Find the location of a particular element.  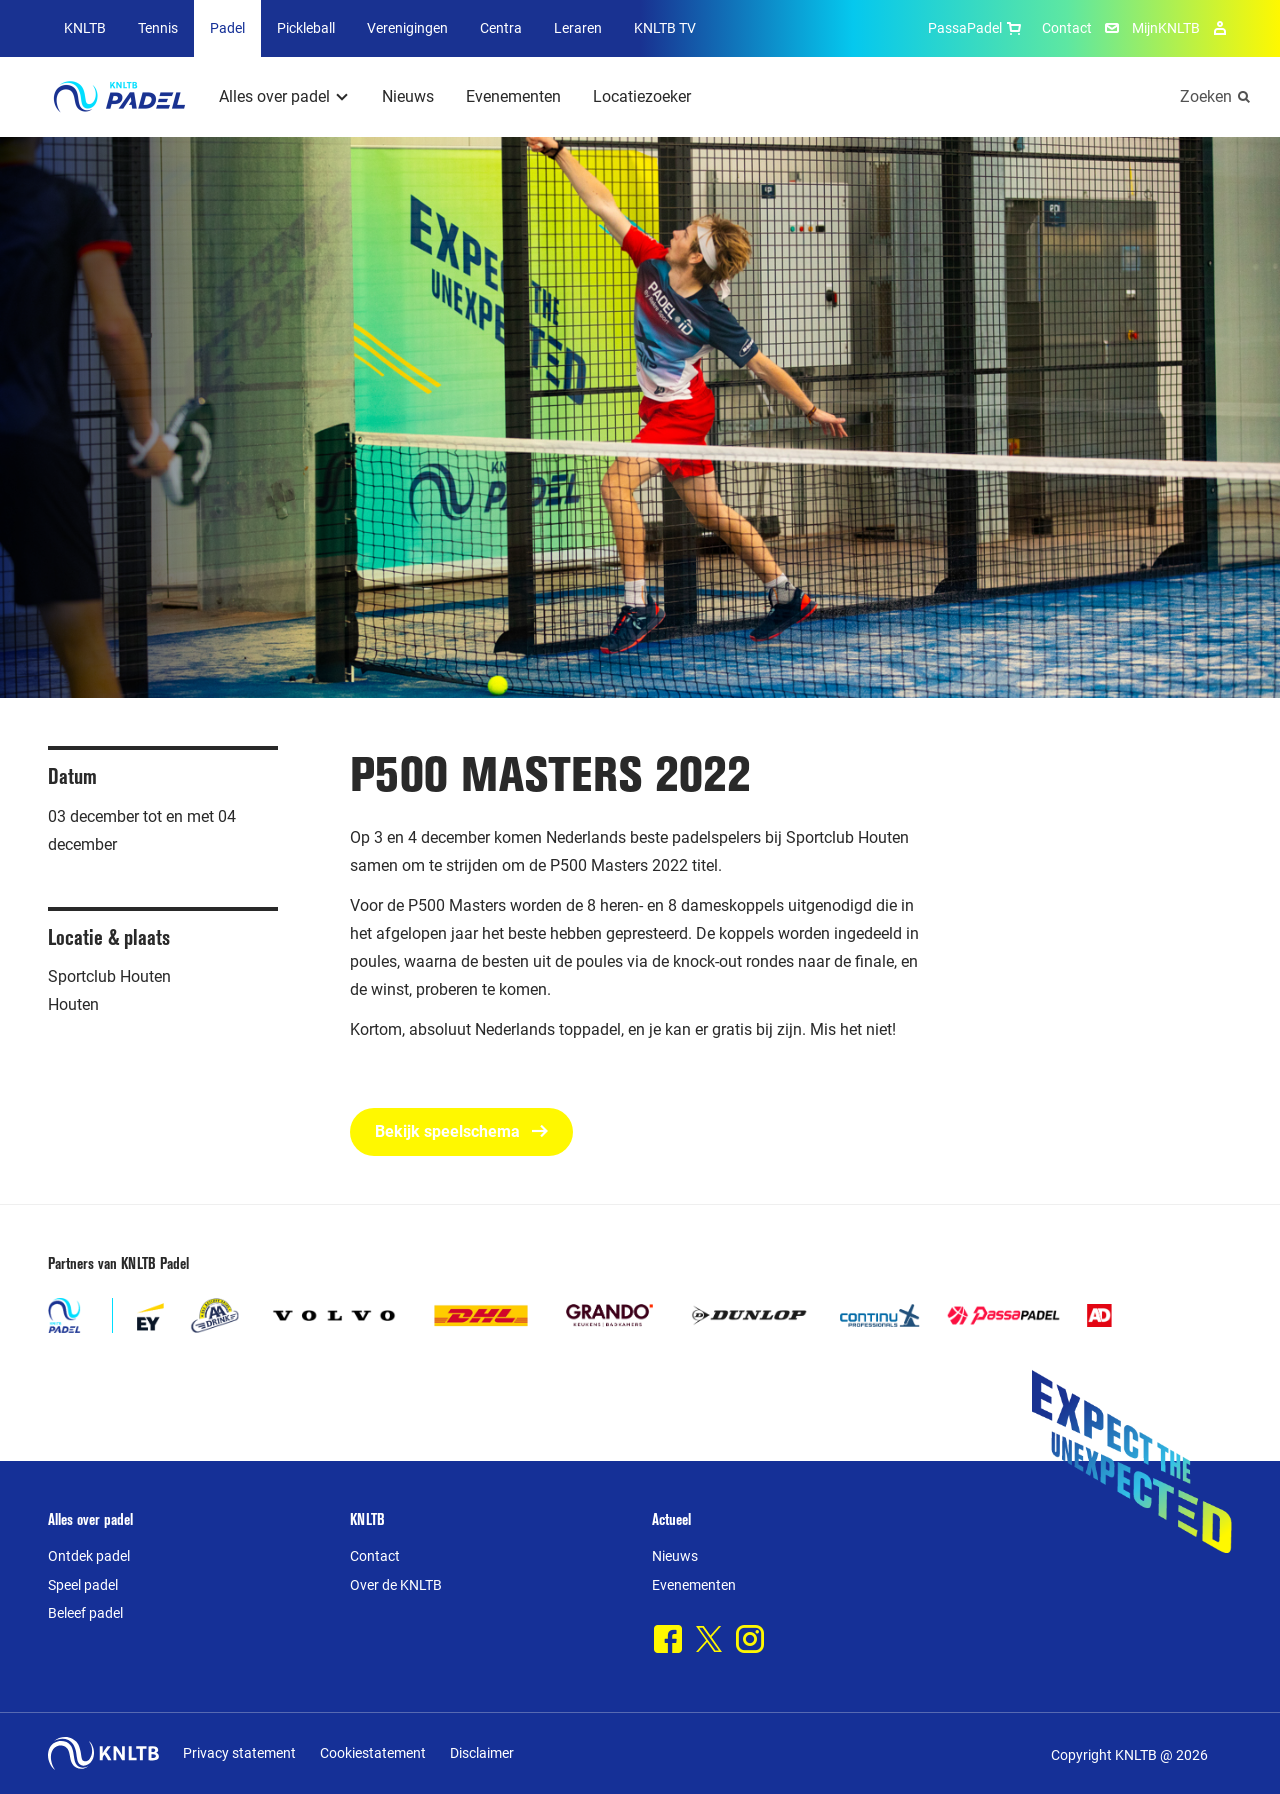

Padel is located at coordinates (227, 28).